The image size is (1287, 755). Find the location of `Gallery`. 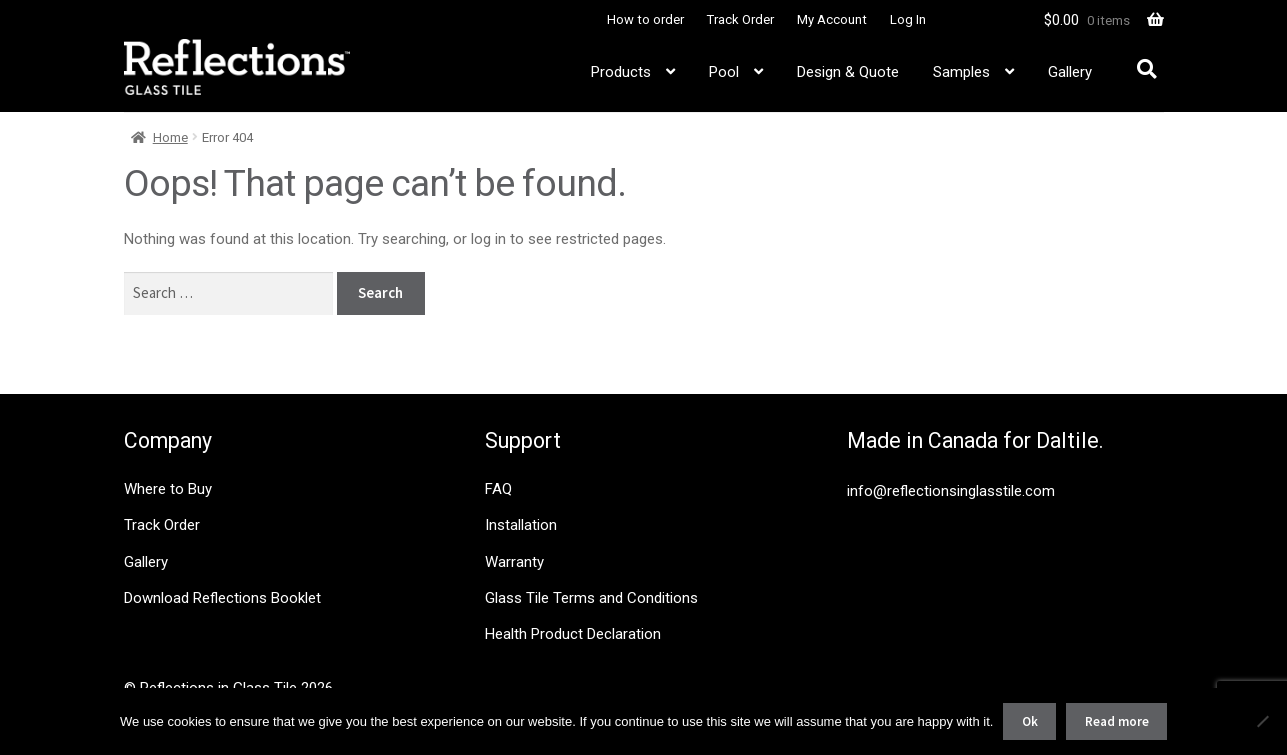

Gallery is located at coordinates (1070, 72).